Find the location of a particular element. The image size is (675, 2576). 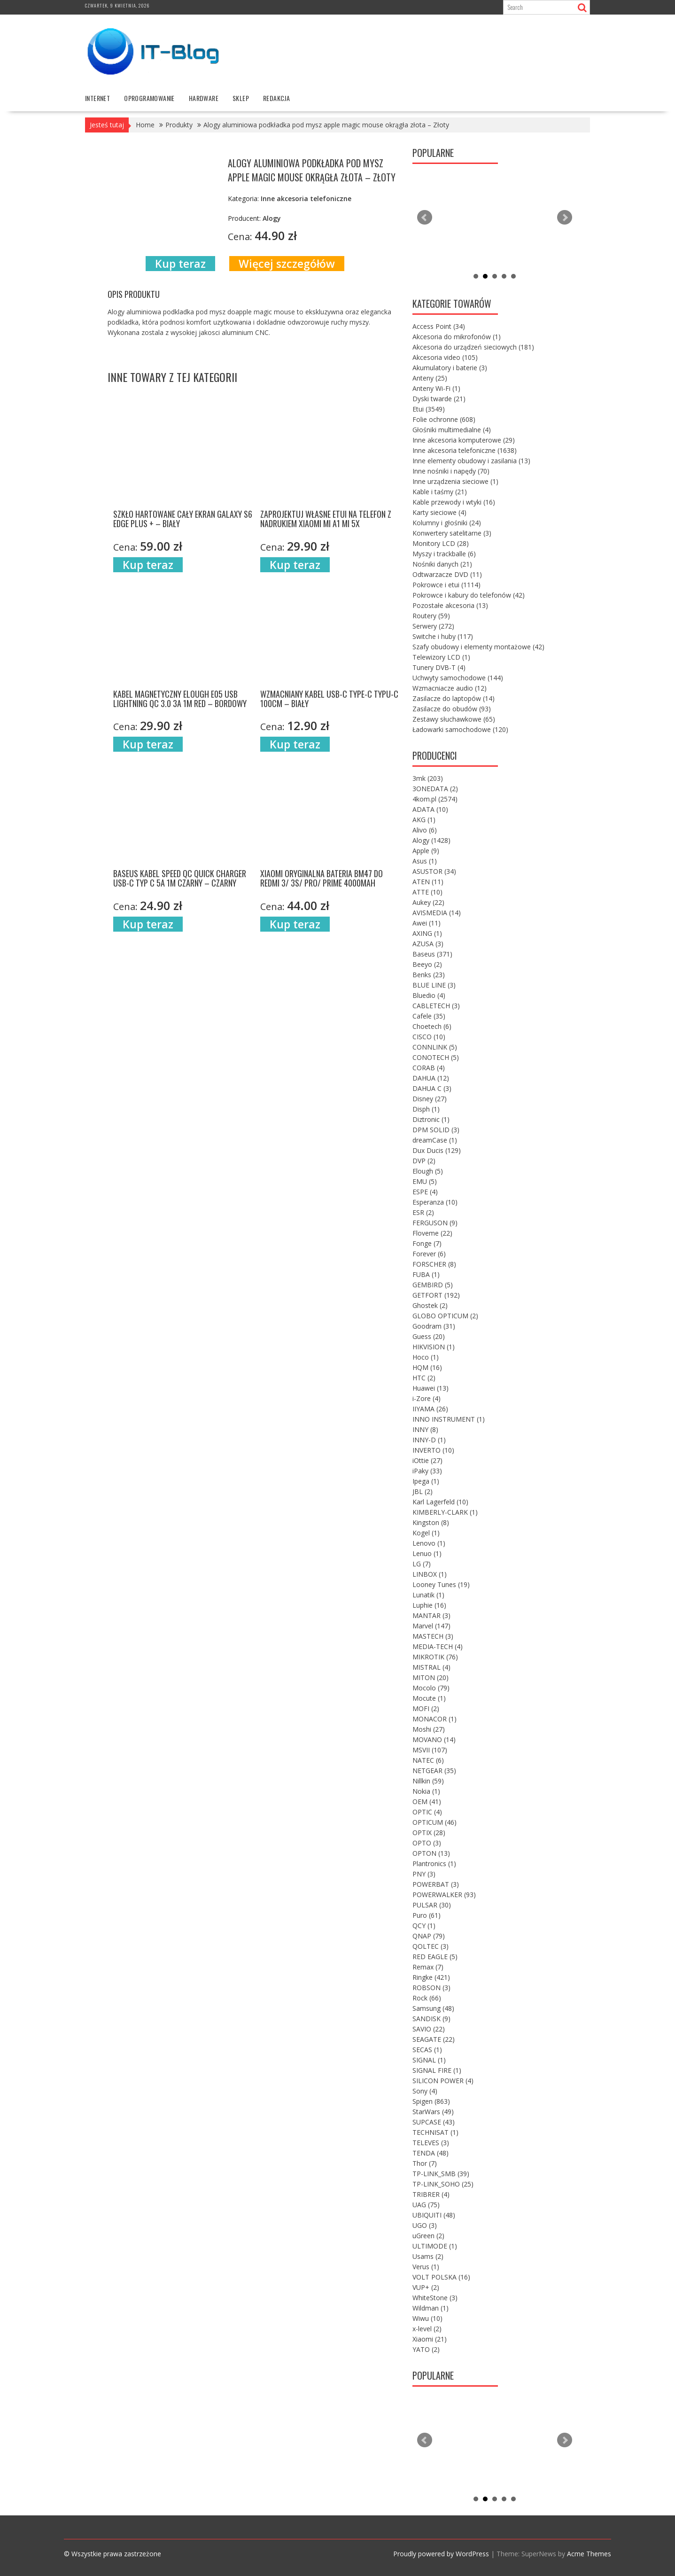

internet is located at coordinates (97, 98).